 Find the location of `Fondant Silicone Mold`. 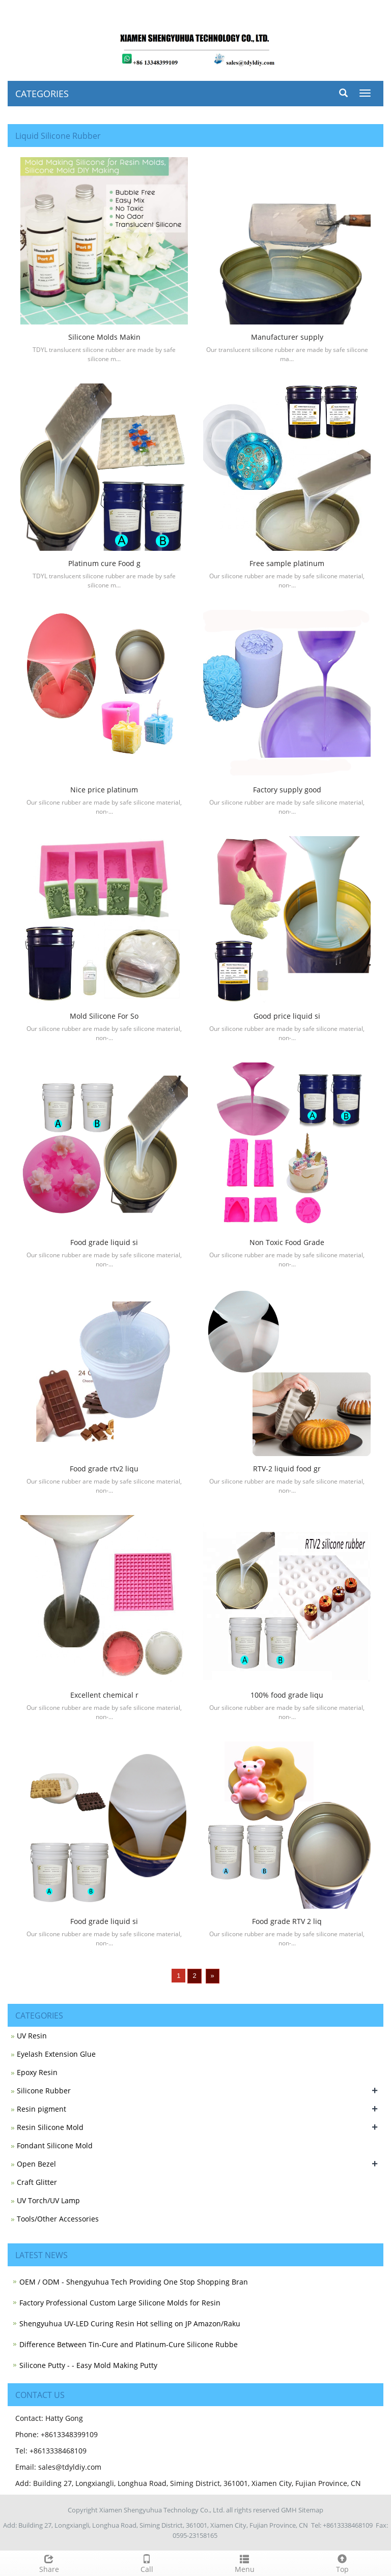

Fondant Silicone Mold is located at coordinates (55, 2145).